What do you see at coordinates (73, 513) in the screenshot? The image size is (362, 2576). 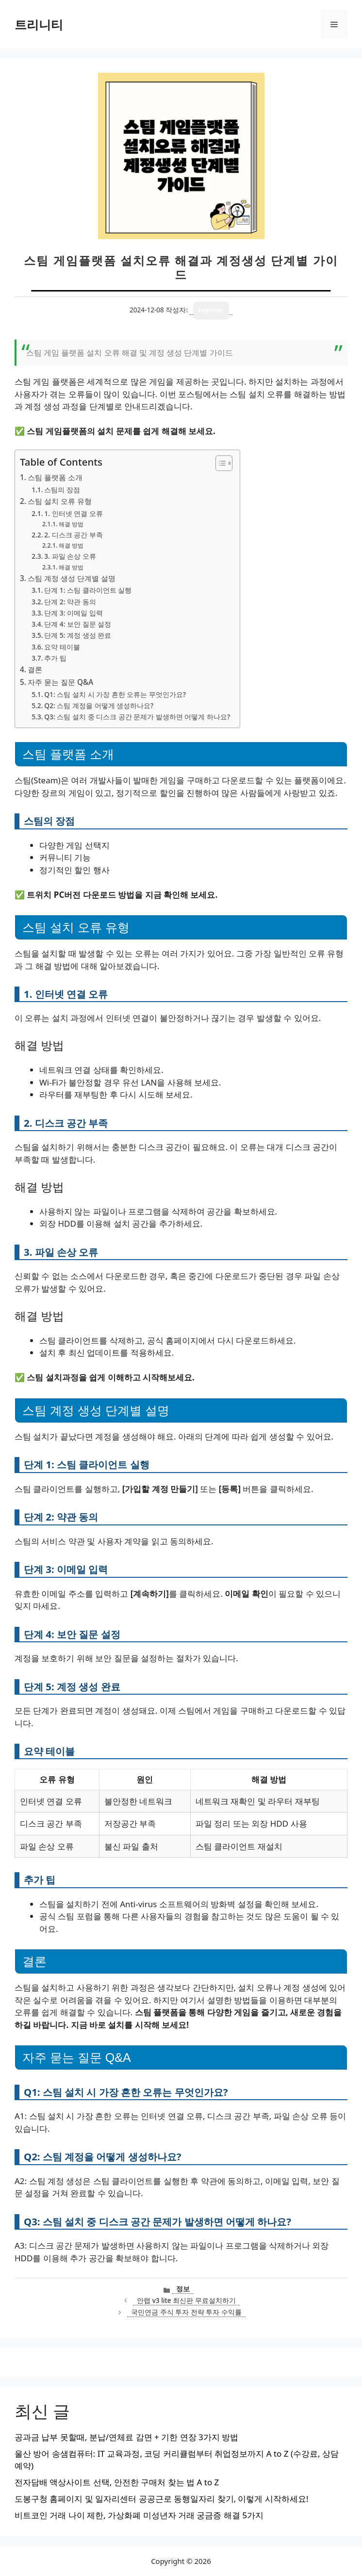 I see `1. 인터넷 연결 오류` at bounding box center [73, 513].